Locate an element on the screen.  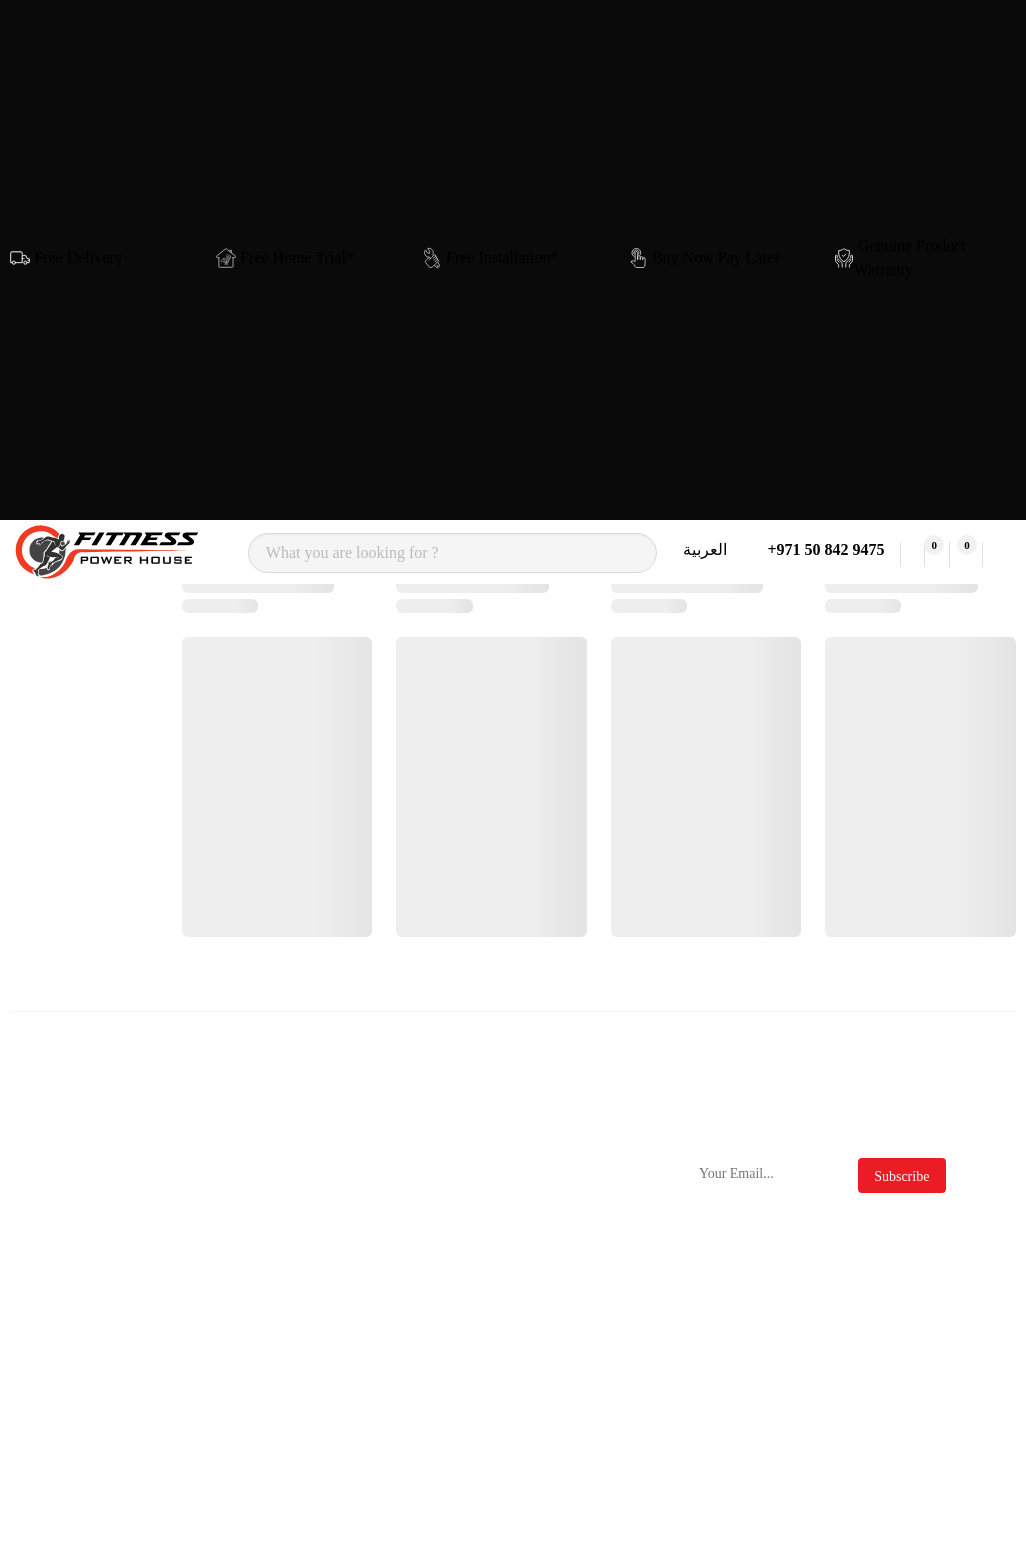
Contact Us is located at coordinates (415, 1175).